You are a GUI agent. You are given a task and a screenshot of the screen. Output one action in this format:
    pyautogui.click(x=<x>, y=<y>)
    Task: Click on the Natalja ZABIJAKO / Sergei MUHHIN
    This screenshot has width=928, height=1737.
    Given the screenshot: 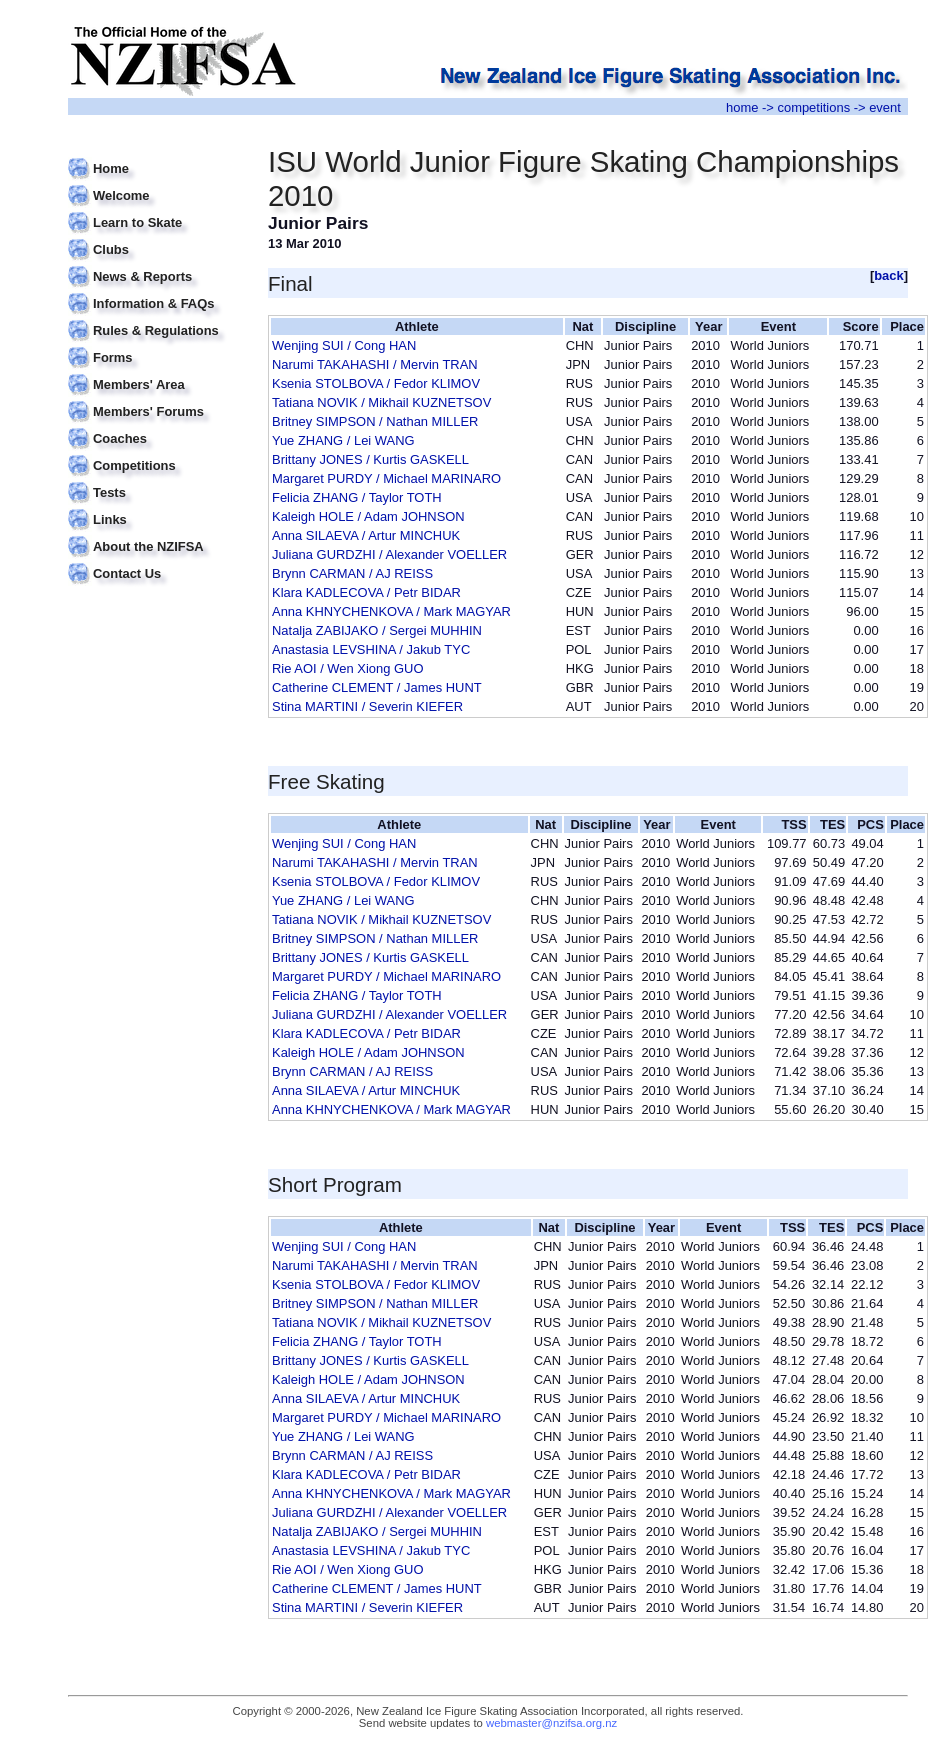 What is the action you would take?
    pyautogui.click(x=377, y=630)
    